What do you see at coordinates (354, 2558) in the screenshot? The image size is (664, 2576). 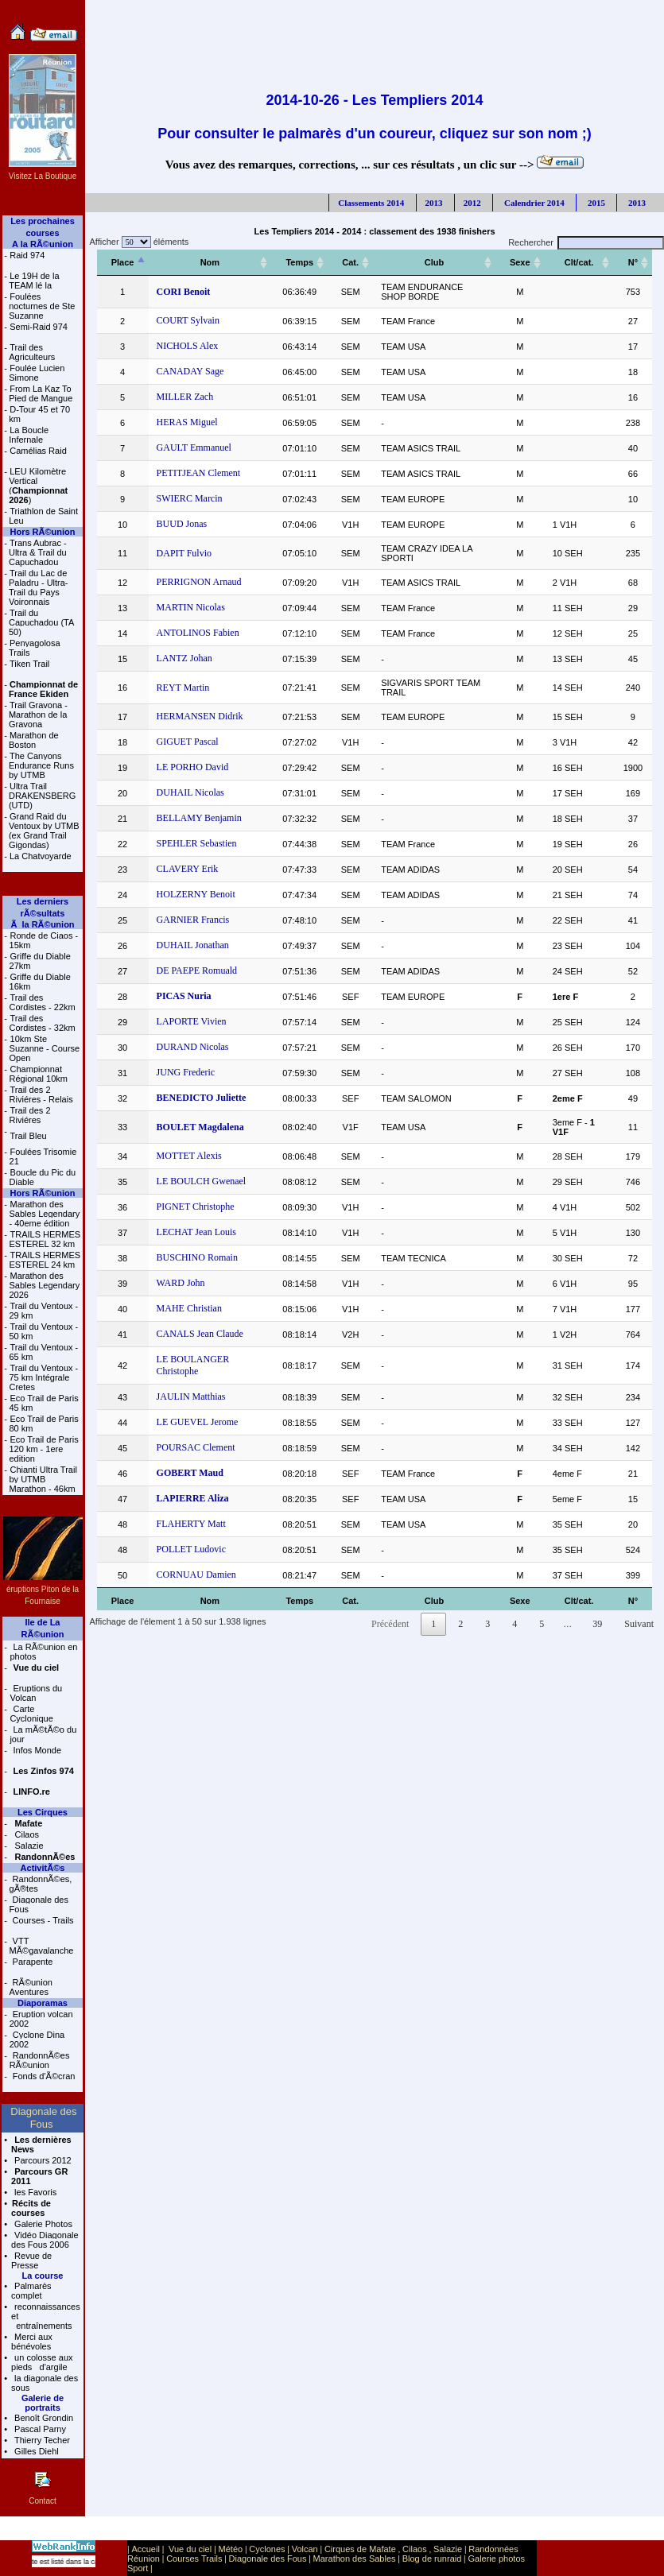 I see `Marathon des Sables` at bounding box center [354, 2558].